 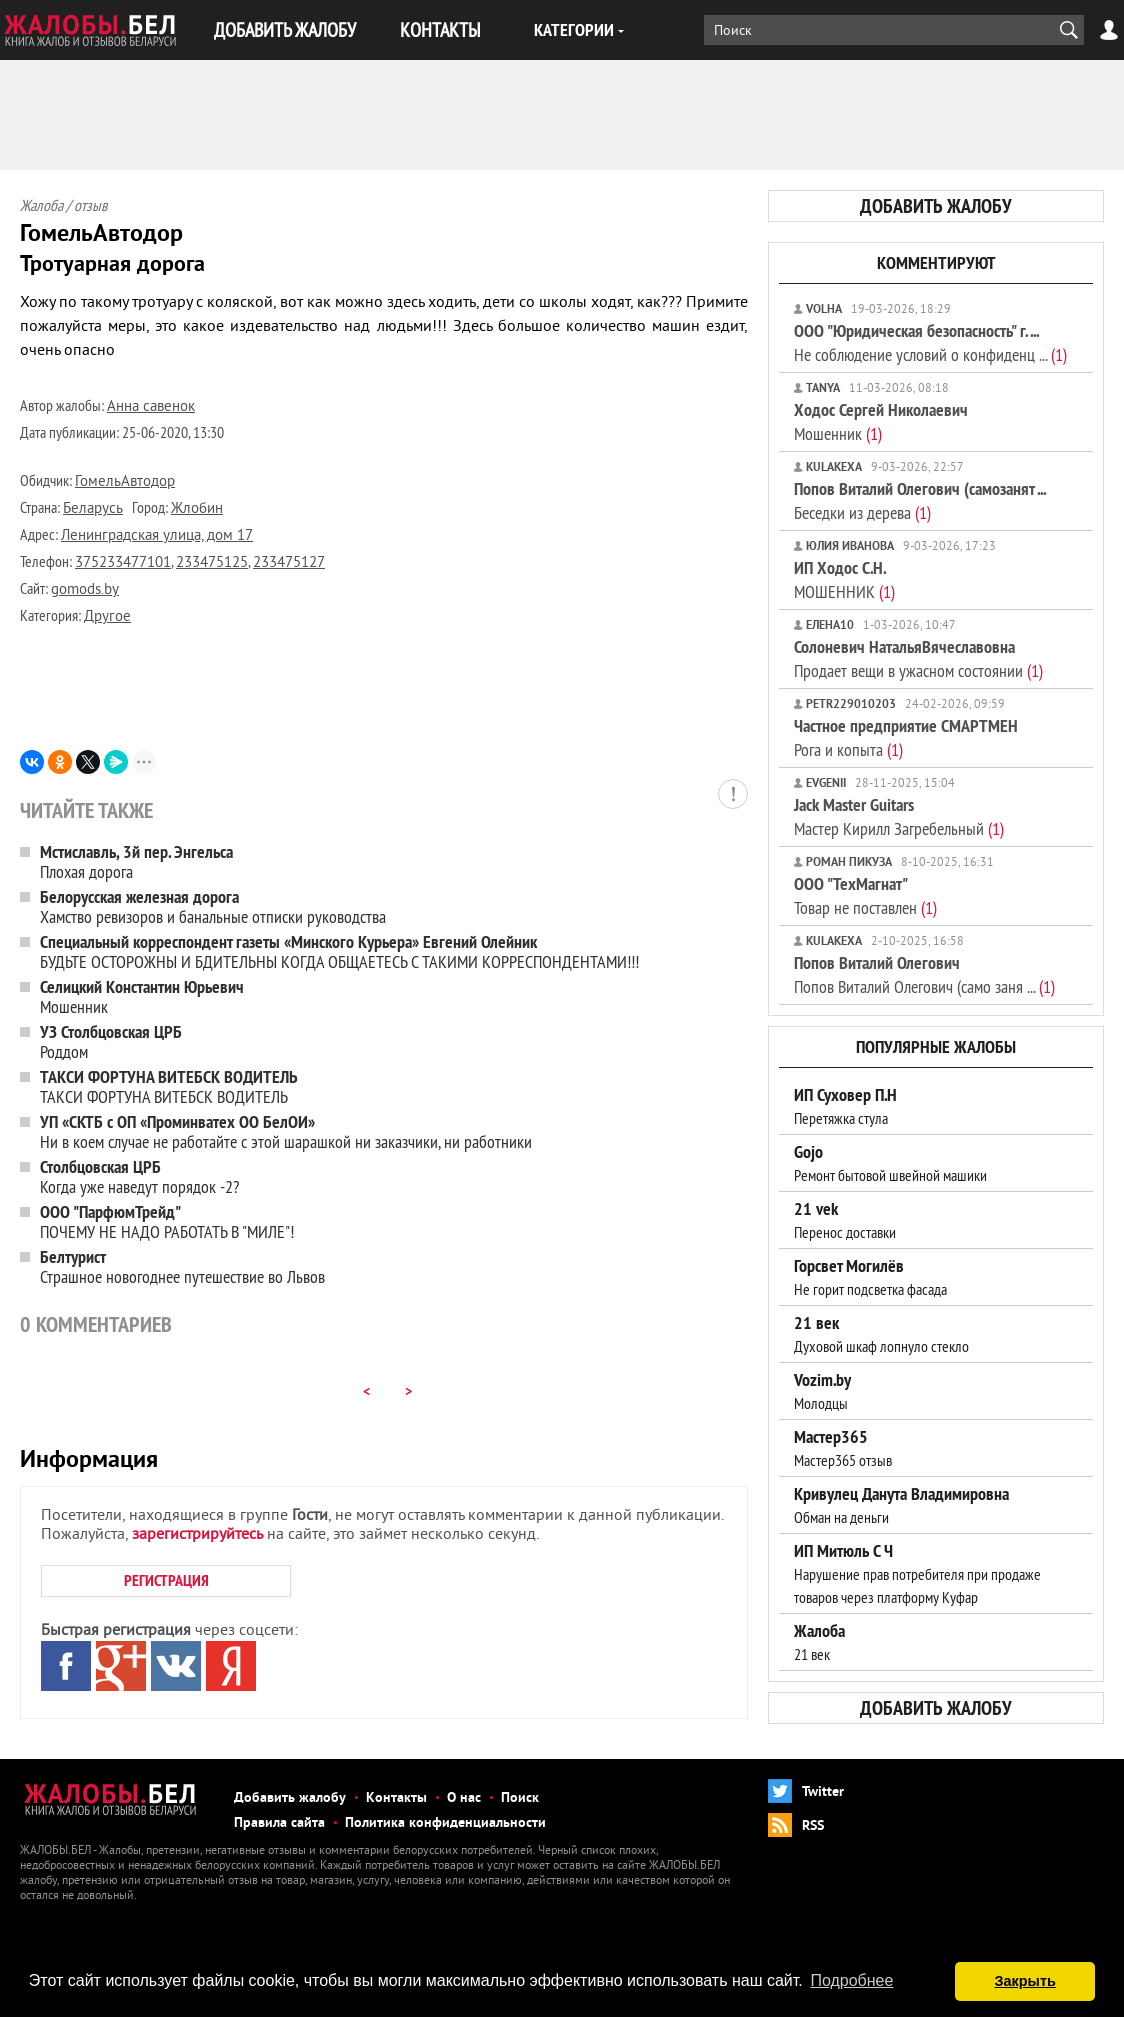 What do you see at coordinates (339, 951) in the screenshot?
I see `БУДЬТЕ ОСТОРОЖНЫ И БДИТЕЛЬНЫ КОГДА ОБЩАЕТЕСЬ С ТАКИМИ КОРРЕСПОНДЕНТАМИ!!!` at bounding box center [339, 951].